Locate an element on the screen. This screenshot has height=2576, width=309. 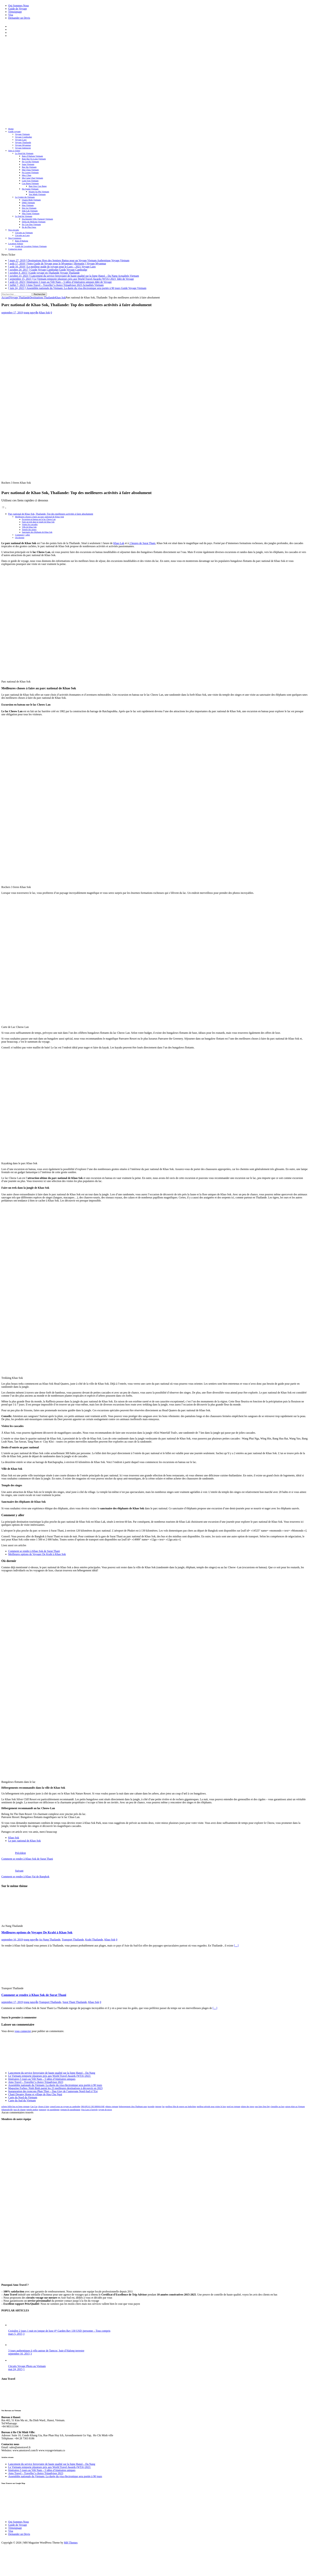
transport is located at coordinates (42, 2109).